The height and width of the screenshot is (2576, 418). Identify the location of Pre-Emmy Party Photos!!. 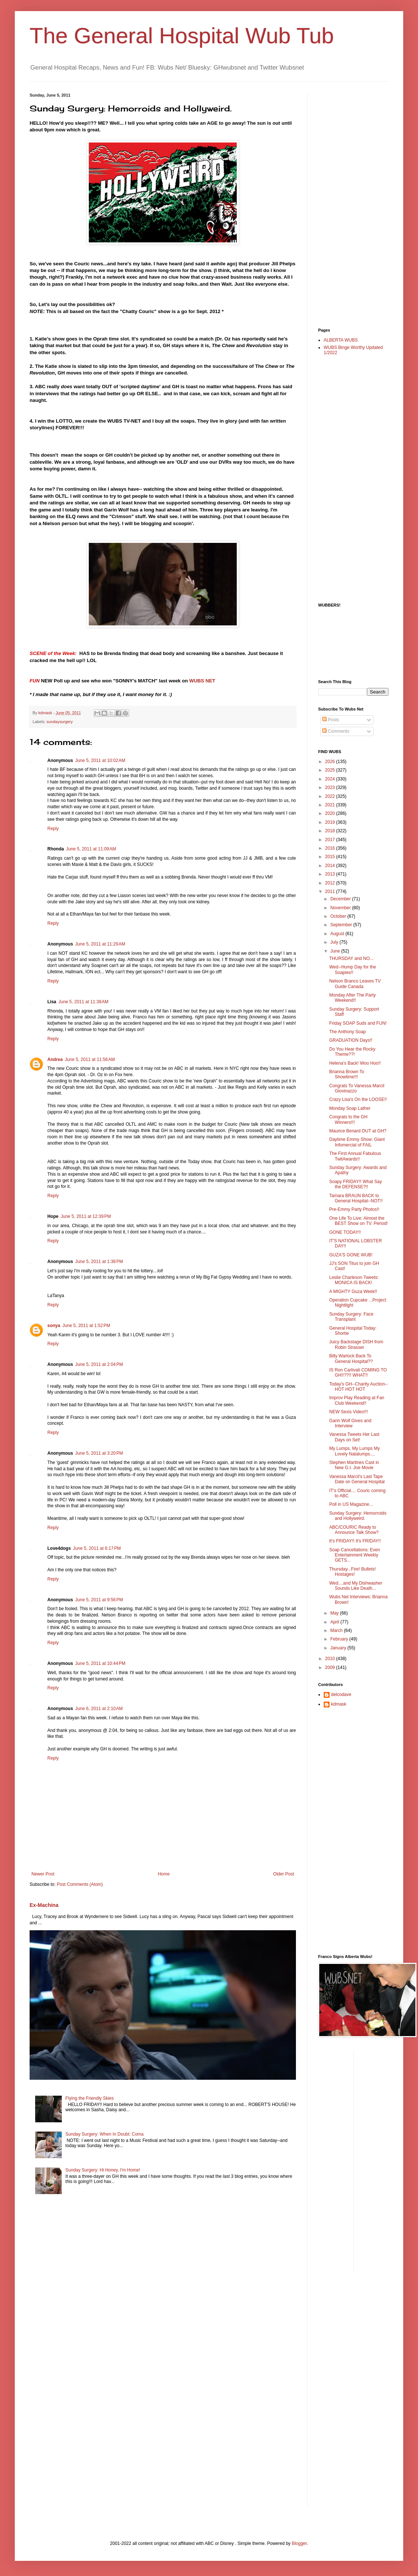
(354, 1209).